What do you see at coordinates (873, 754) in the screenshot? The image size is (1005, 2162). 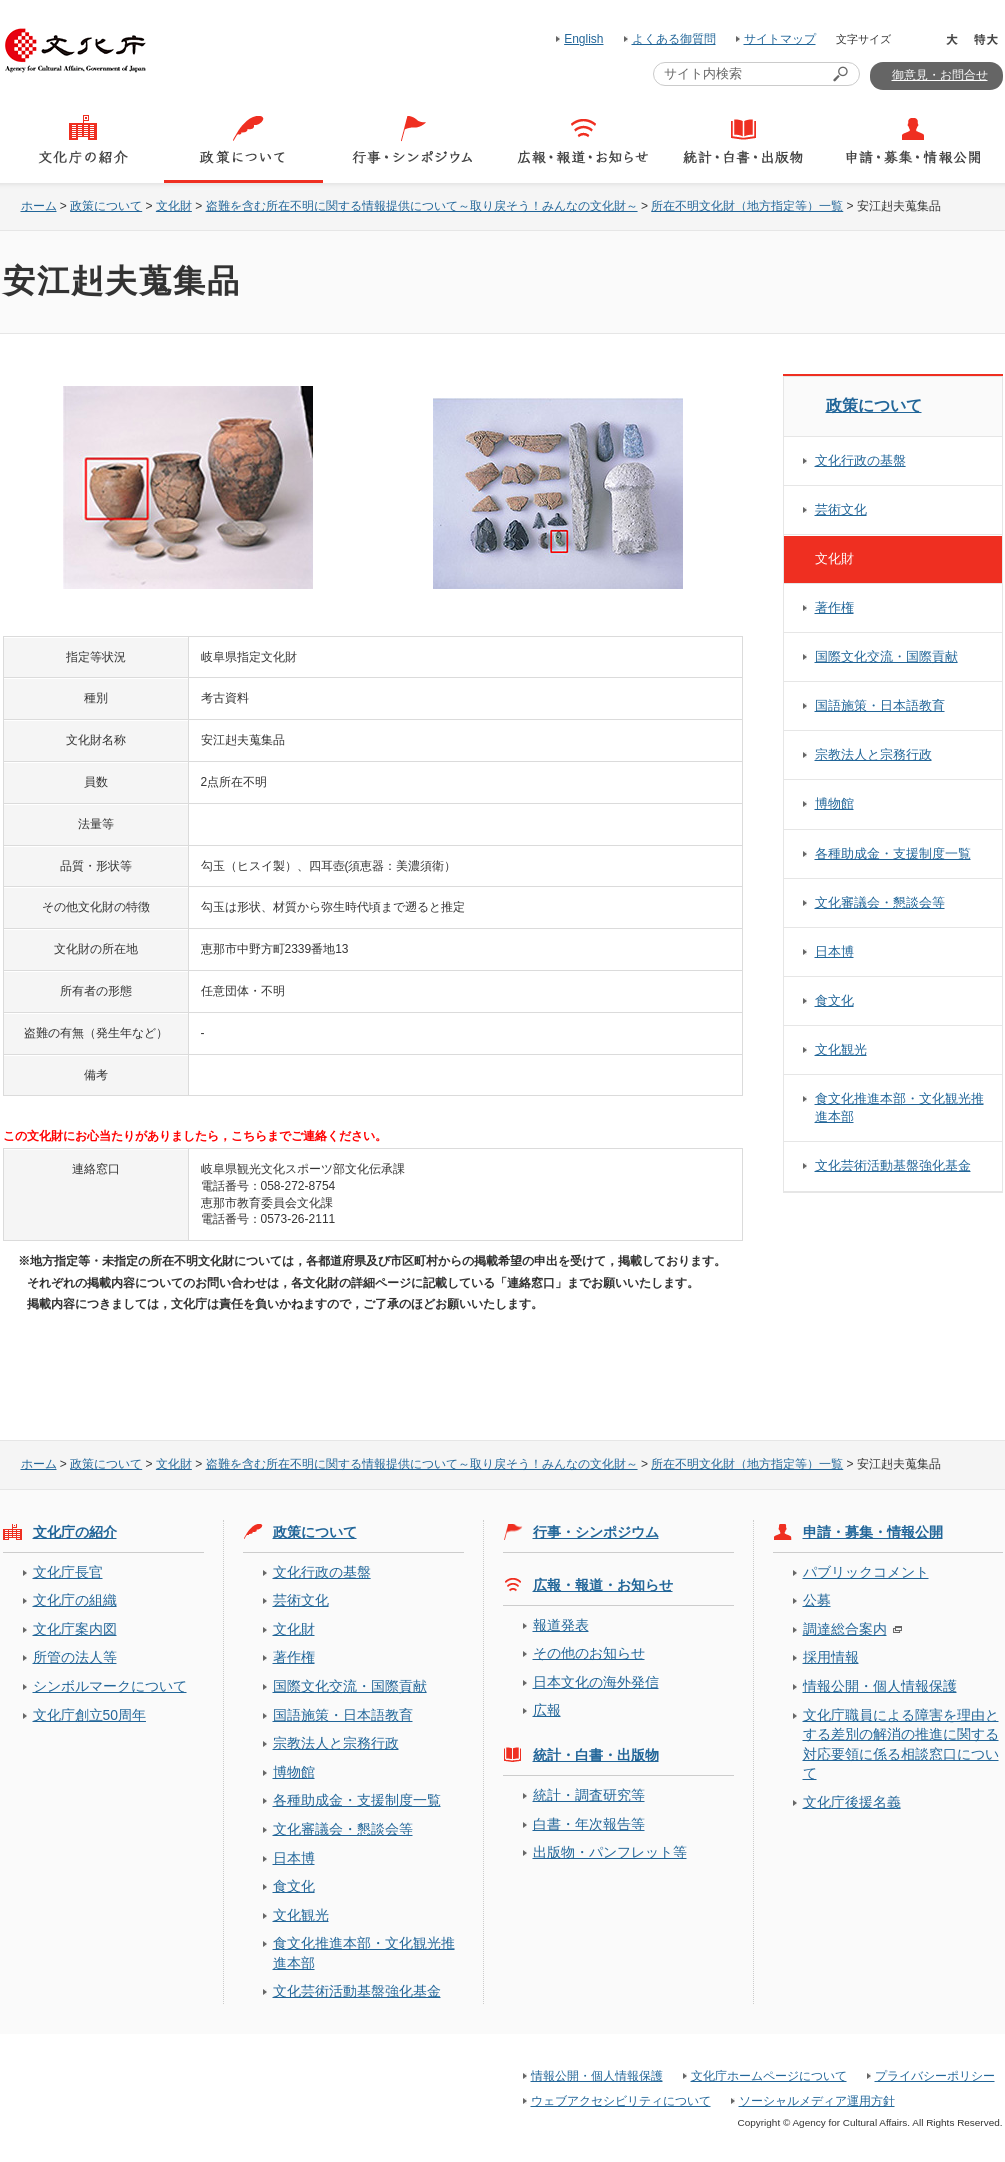 I see `宗教法人と宗務行政` at bounding box center [873, 754].